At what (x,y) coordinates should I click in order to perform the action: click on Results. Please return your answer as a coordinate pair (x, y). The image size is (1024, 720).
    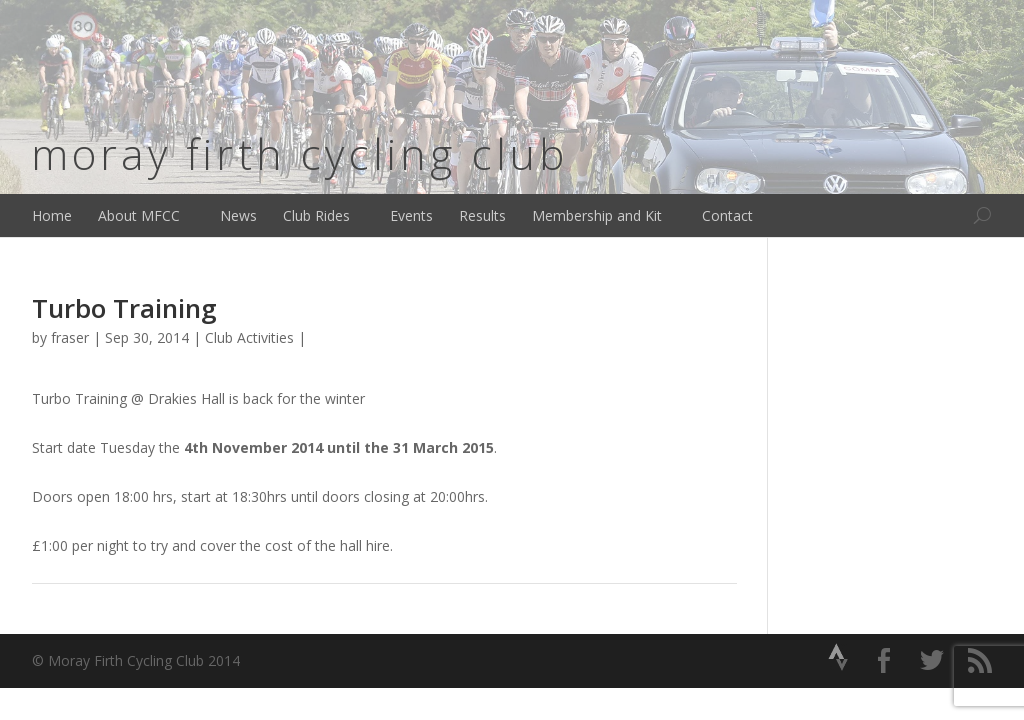
    Looking at the image, I should click on (482, 215).